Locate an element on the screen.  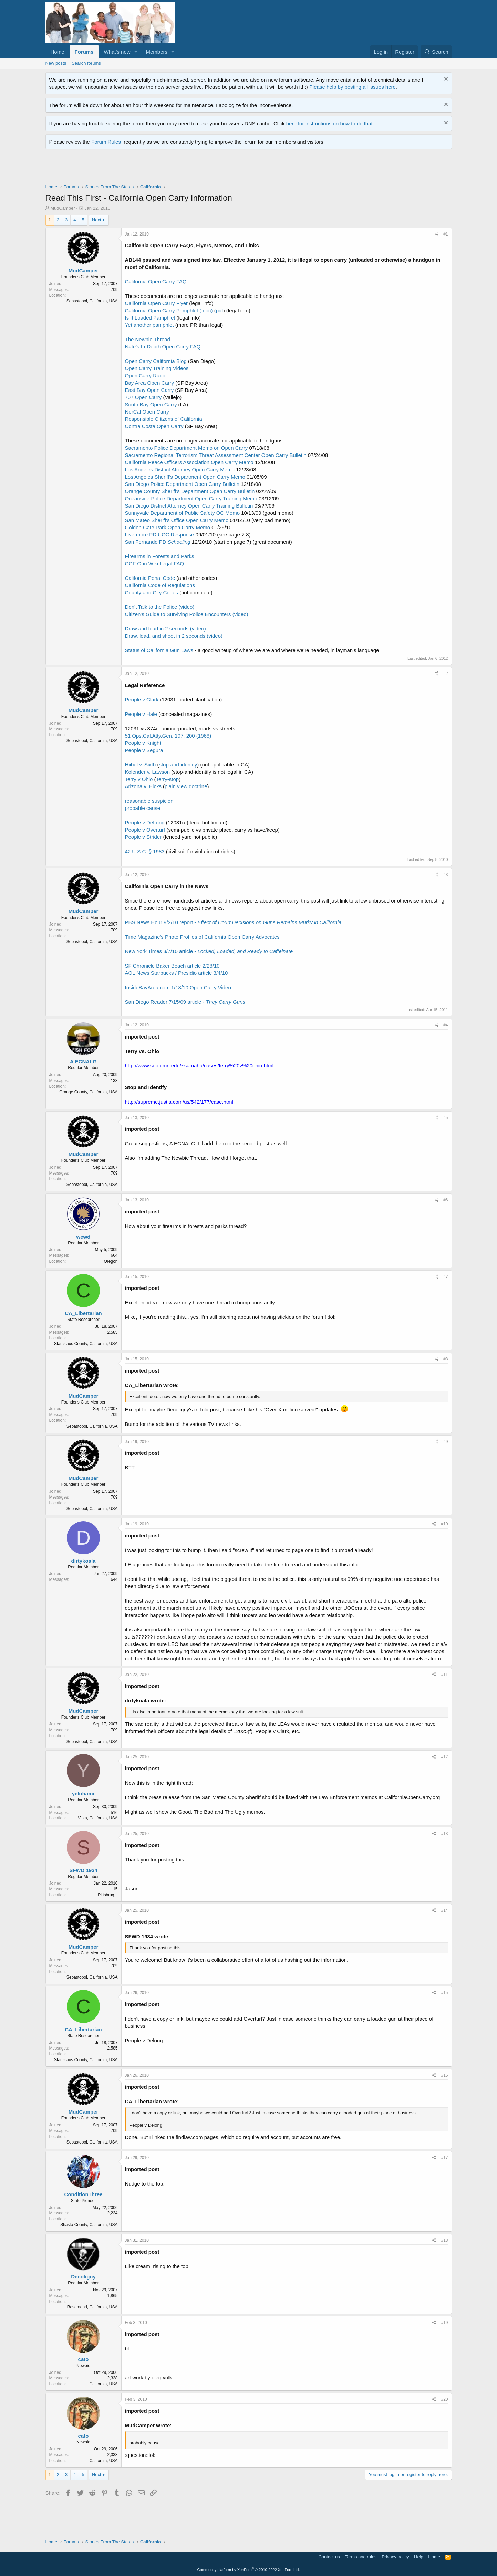
Nate's In-Depth Open Carry FAQ is located at coordinates (163, 347).